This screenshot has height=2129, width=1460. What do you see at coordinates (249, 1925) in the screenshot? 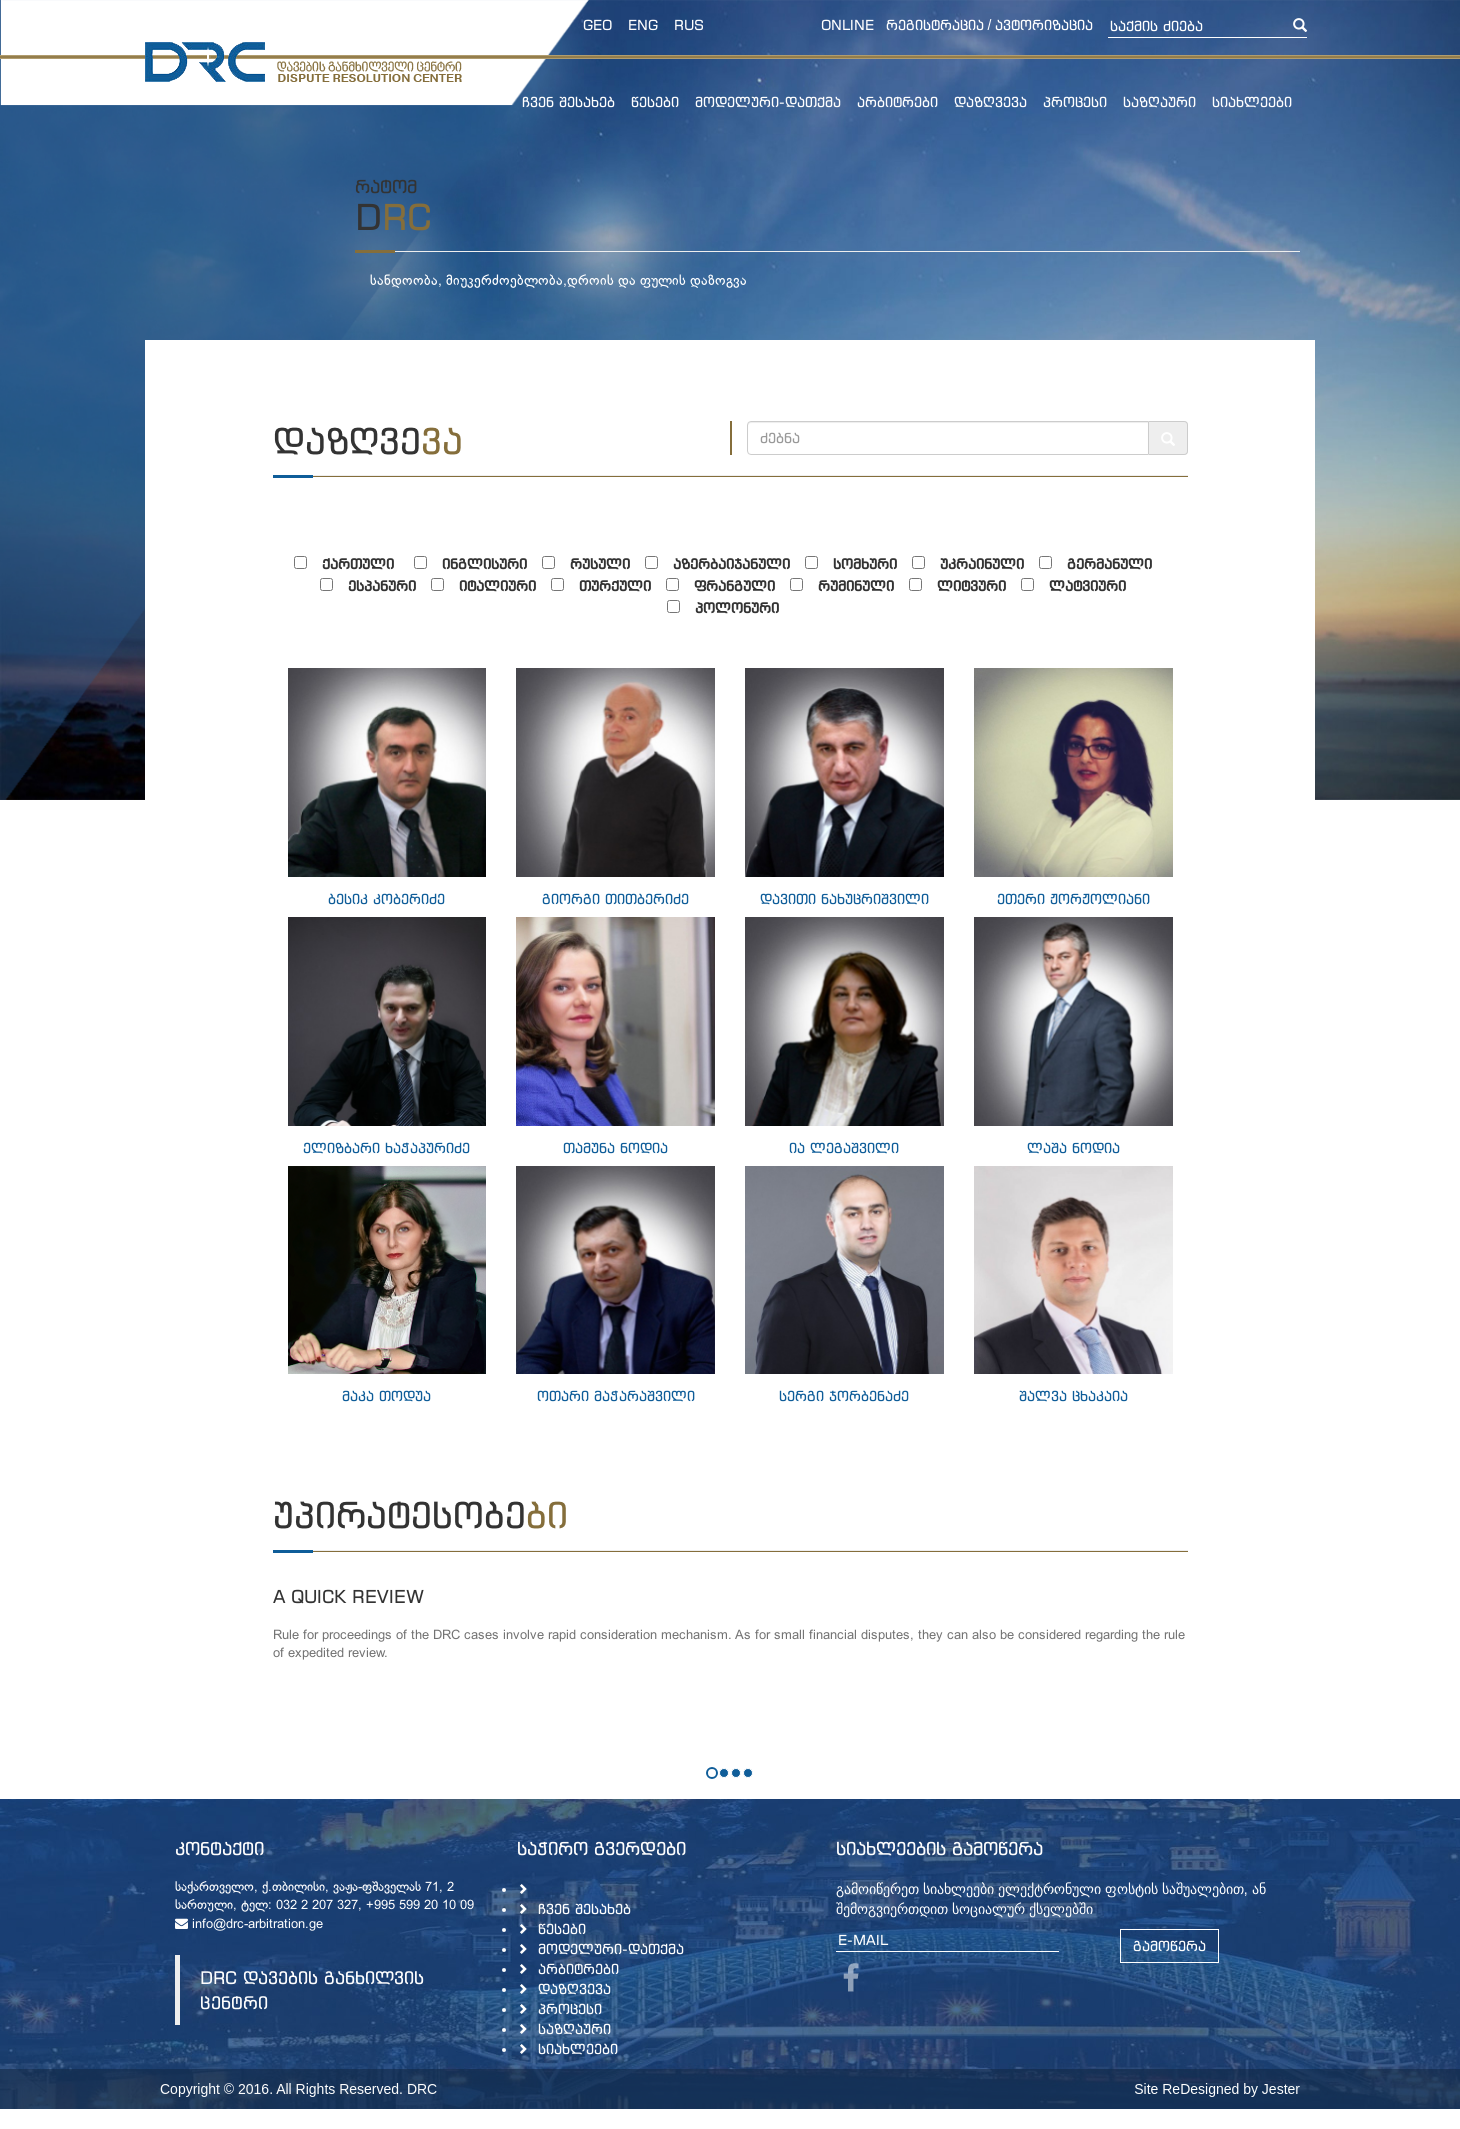
I see `info@drc-arbitration.ge` at bounding box center [249, 1925].